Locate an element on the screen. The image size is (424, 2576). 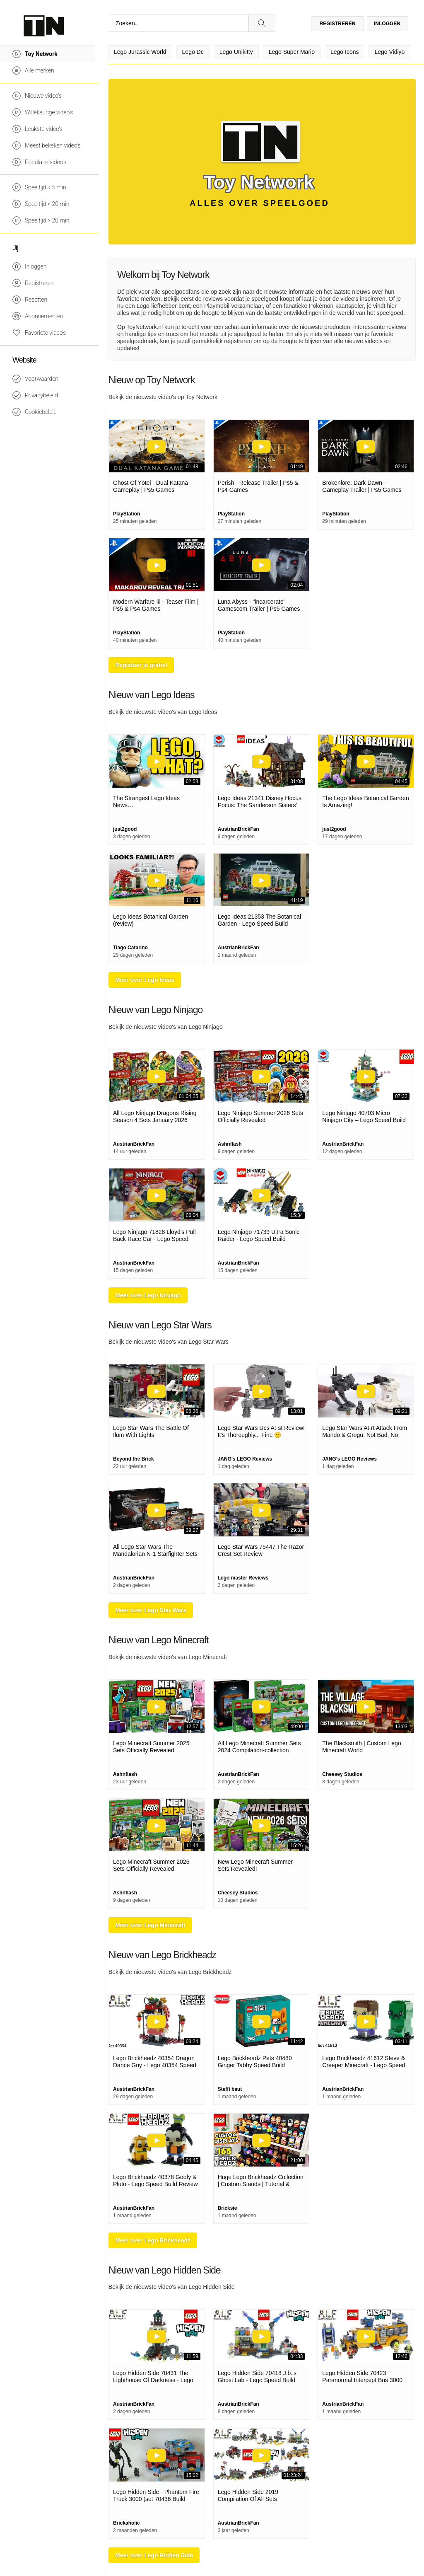
just2good is located at coordinates (125, 829).